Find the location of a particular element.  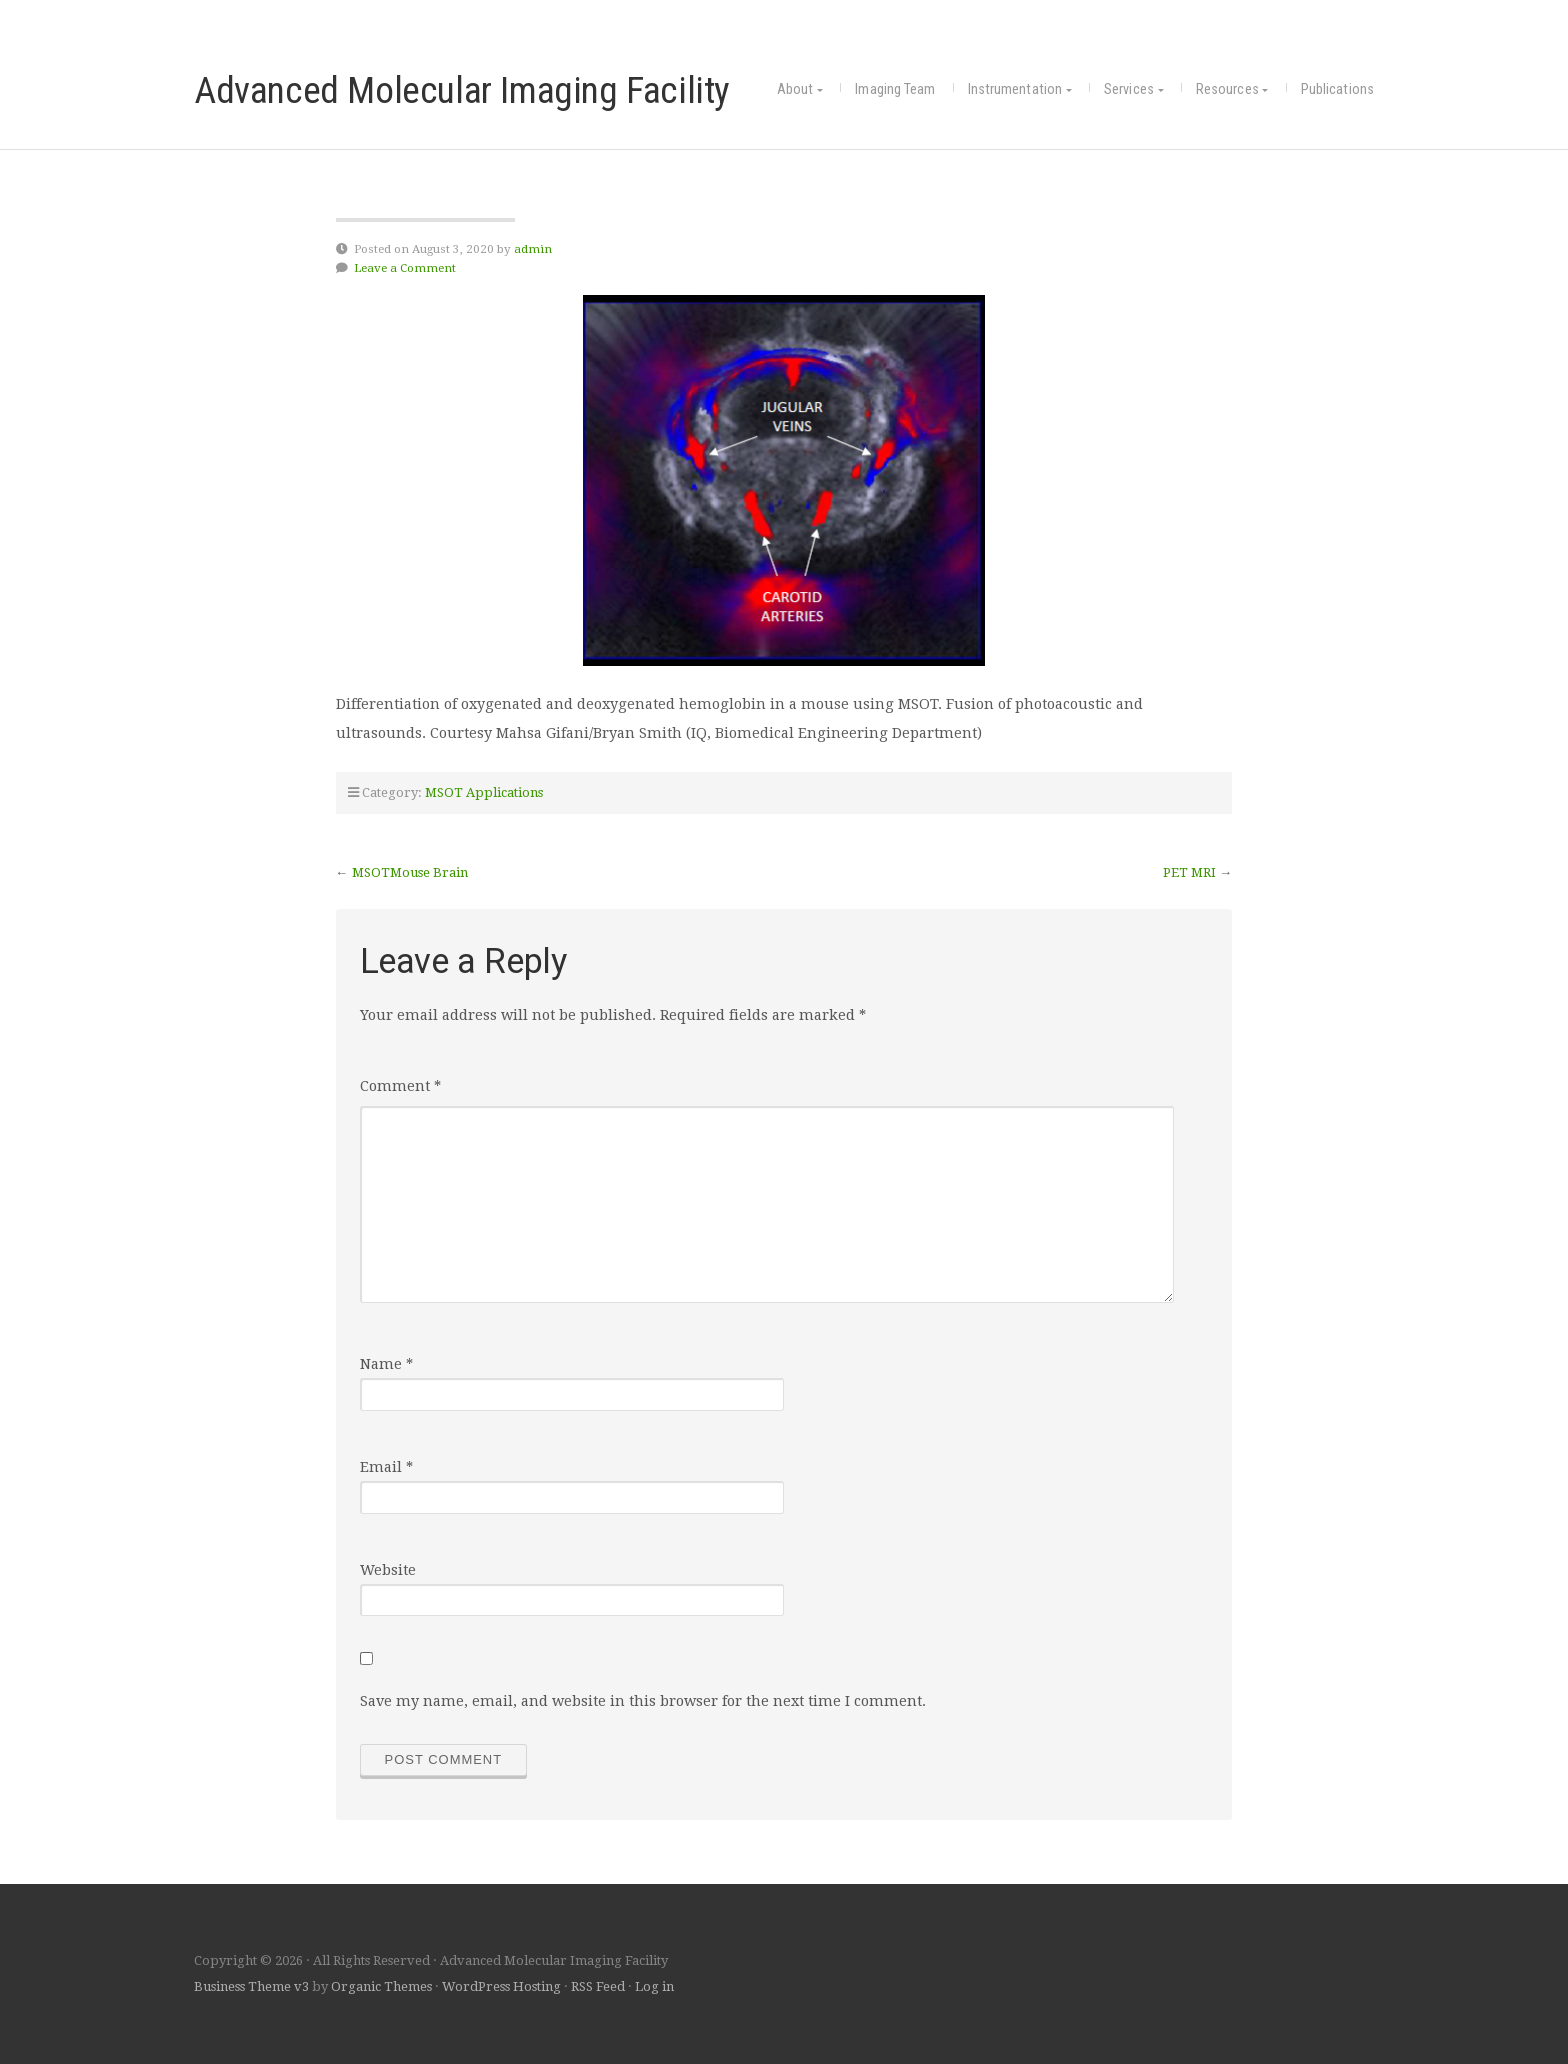

WordPress Hosting is located at coordinates (501, 1986).